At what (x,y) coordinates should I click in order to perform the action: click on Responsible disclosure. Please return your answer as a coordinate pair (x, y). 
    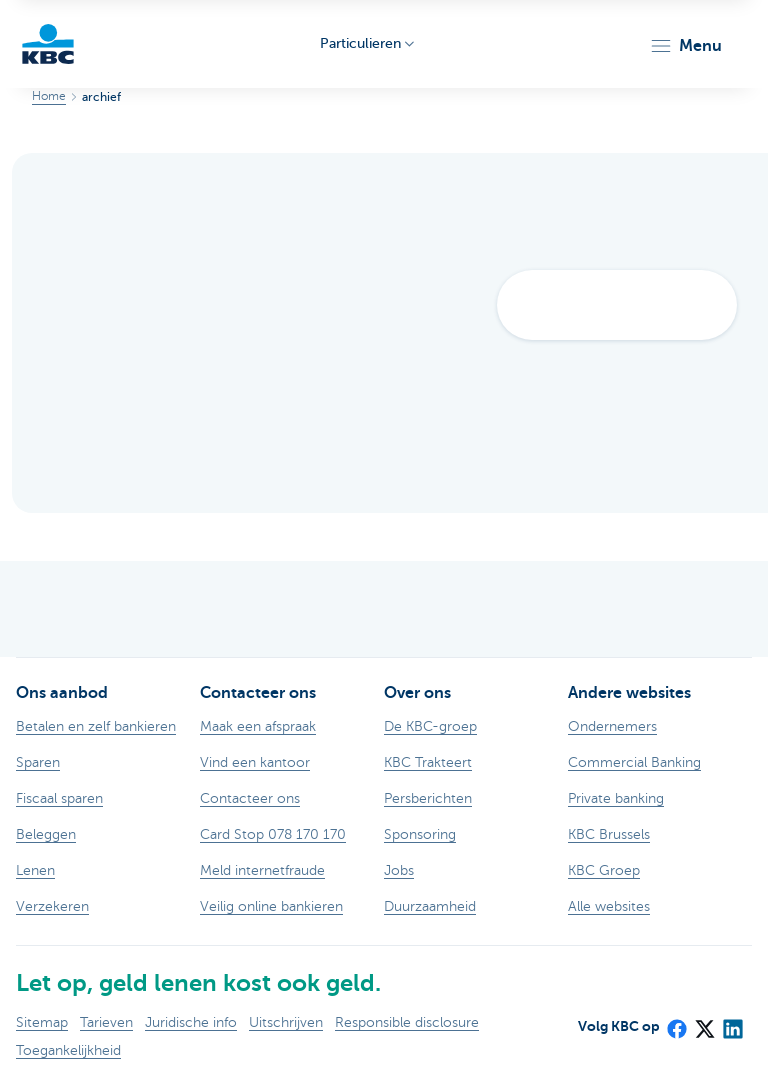
    Looking at the image, I should click on (407, 1022).